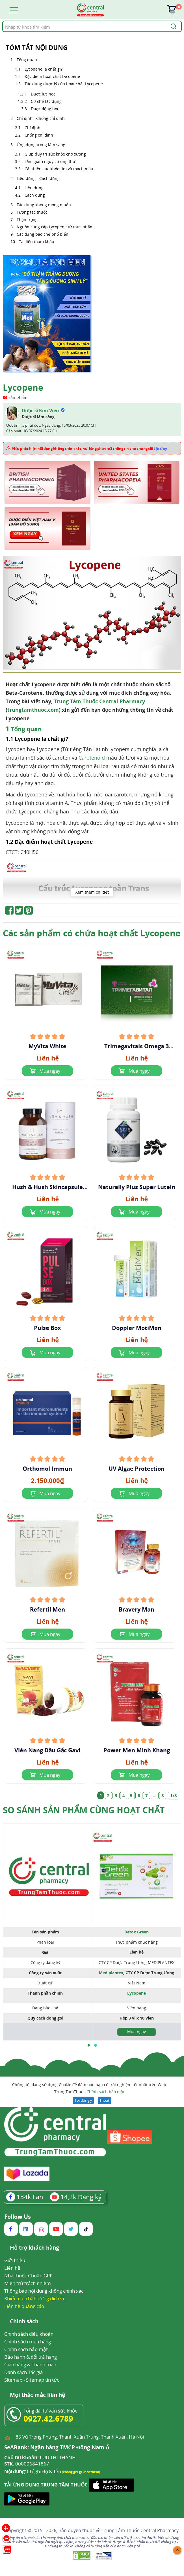 This screenshot has width=184, height=2576. I want to click on Miễn trừ trách nhiệm, so click(27, 2283).